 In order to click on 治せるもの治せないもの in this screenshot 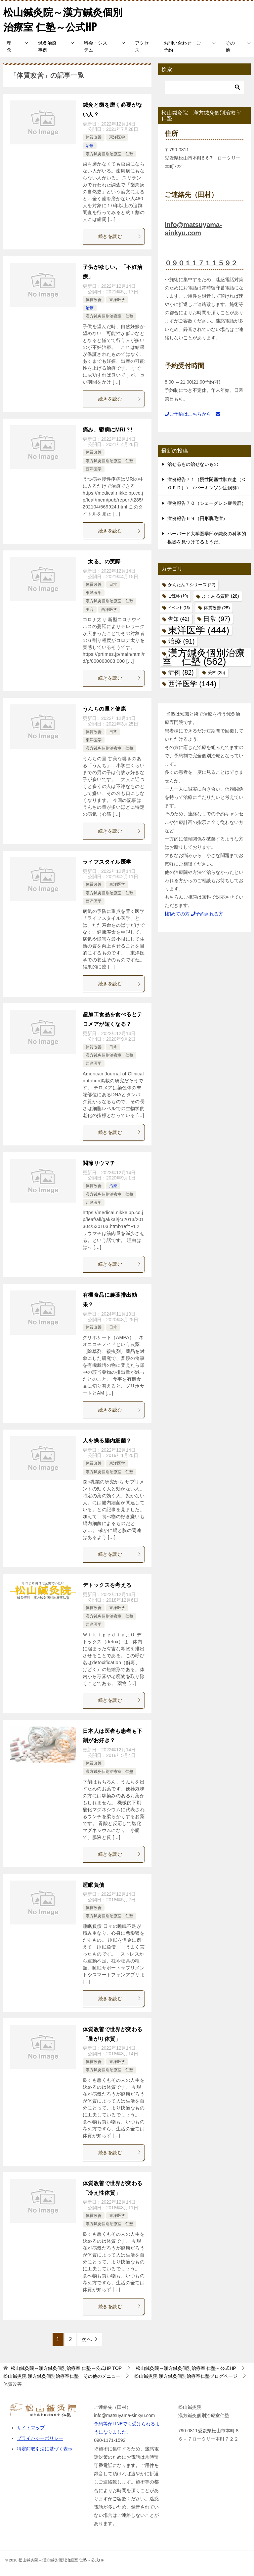, I will do `click(192, 464)`.